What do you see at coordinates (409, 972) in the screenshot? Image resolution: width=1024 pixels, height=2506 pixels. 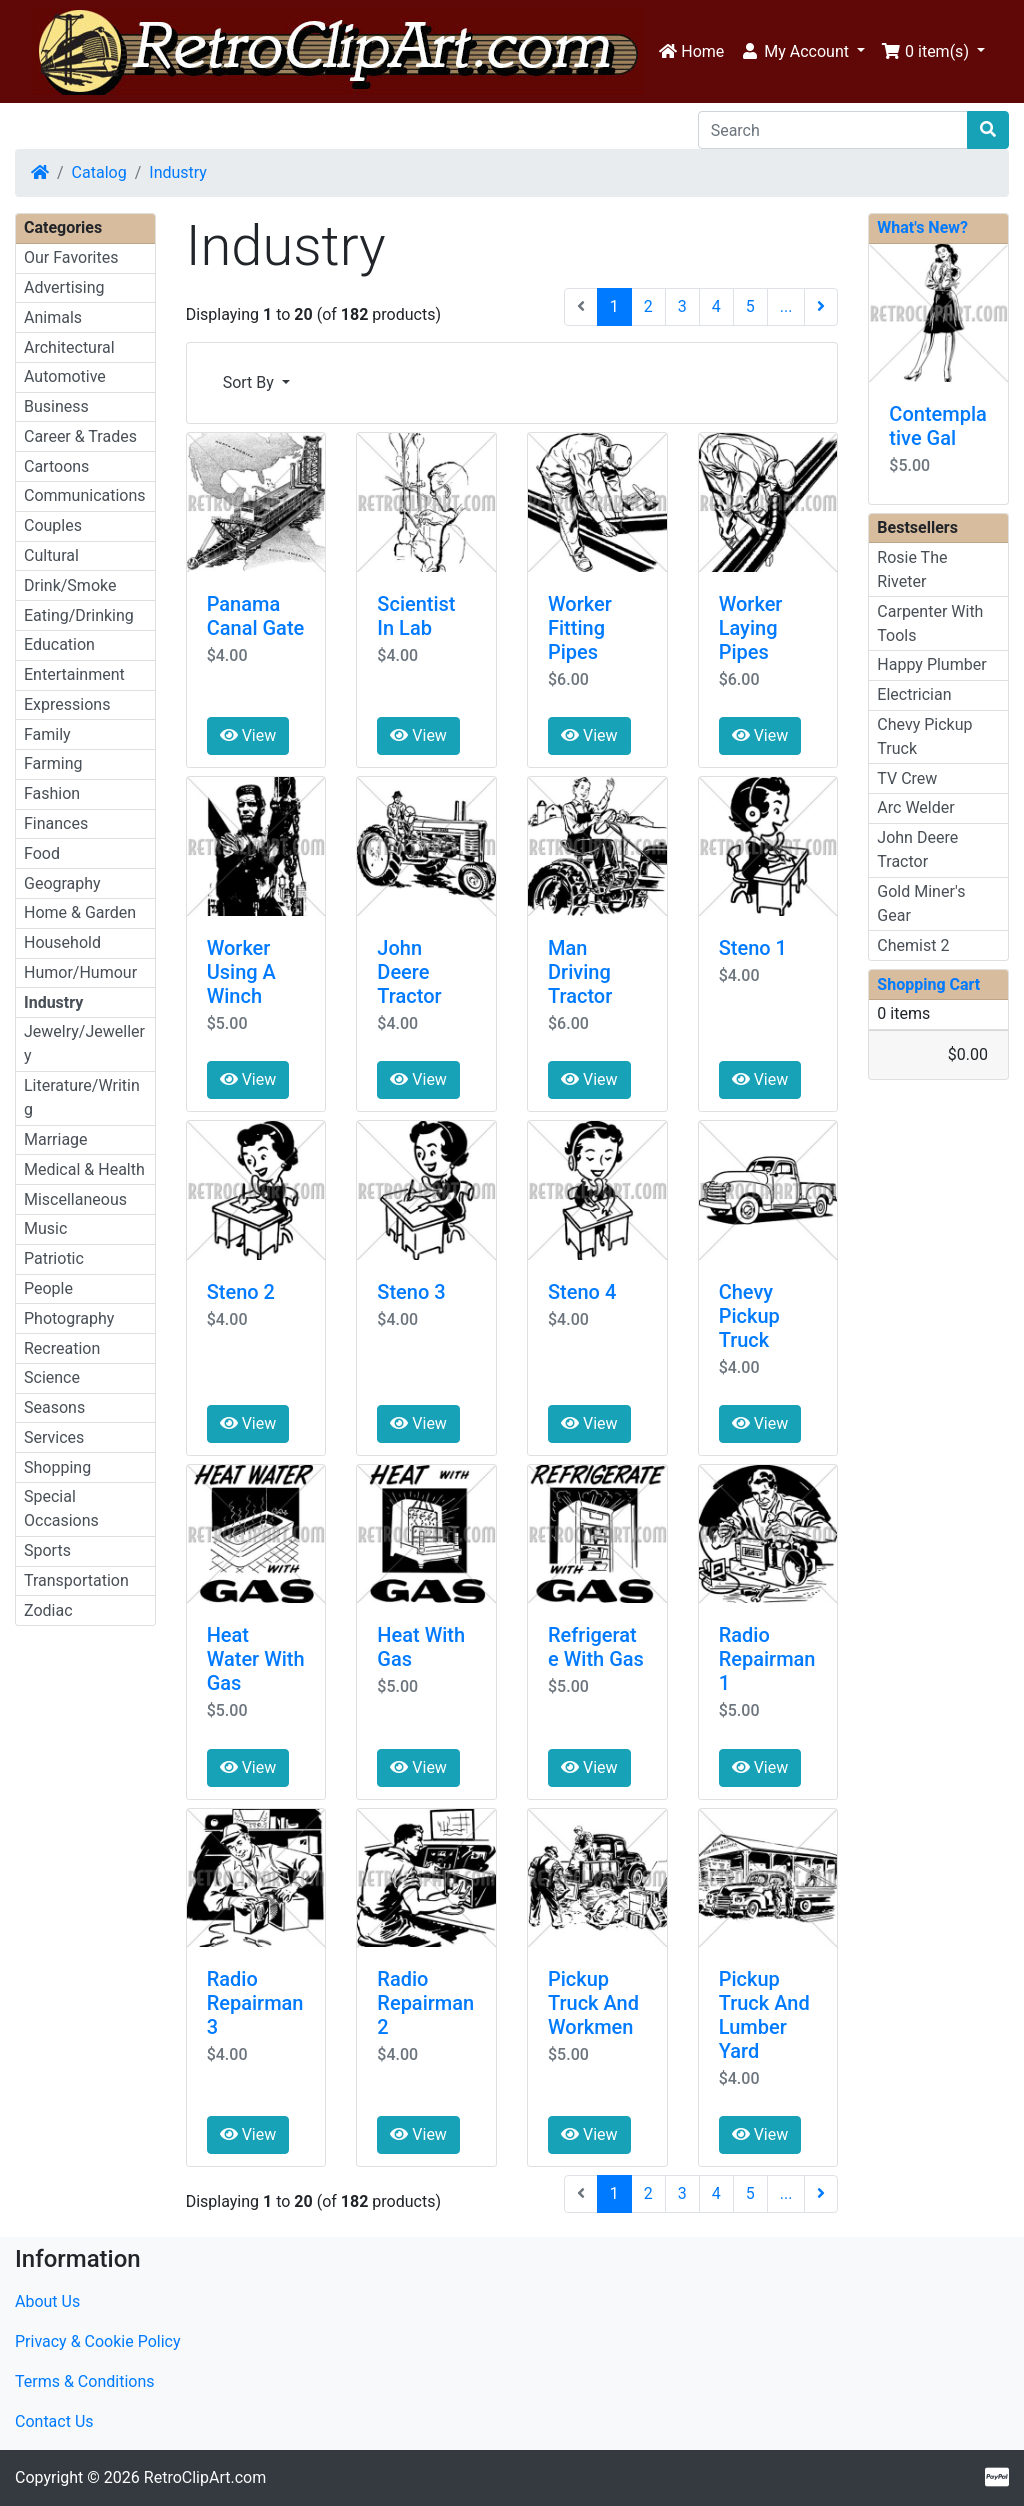 I see `John Deere Tractor` at bounding box center [409, 972].